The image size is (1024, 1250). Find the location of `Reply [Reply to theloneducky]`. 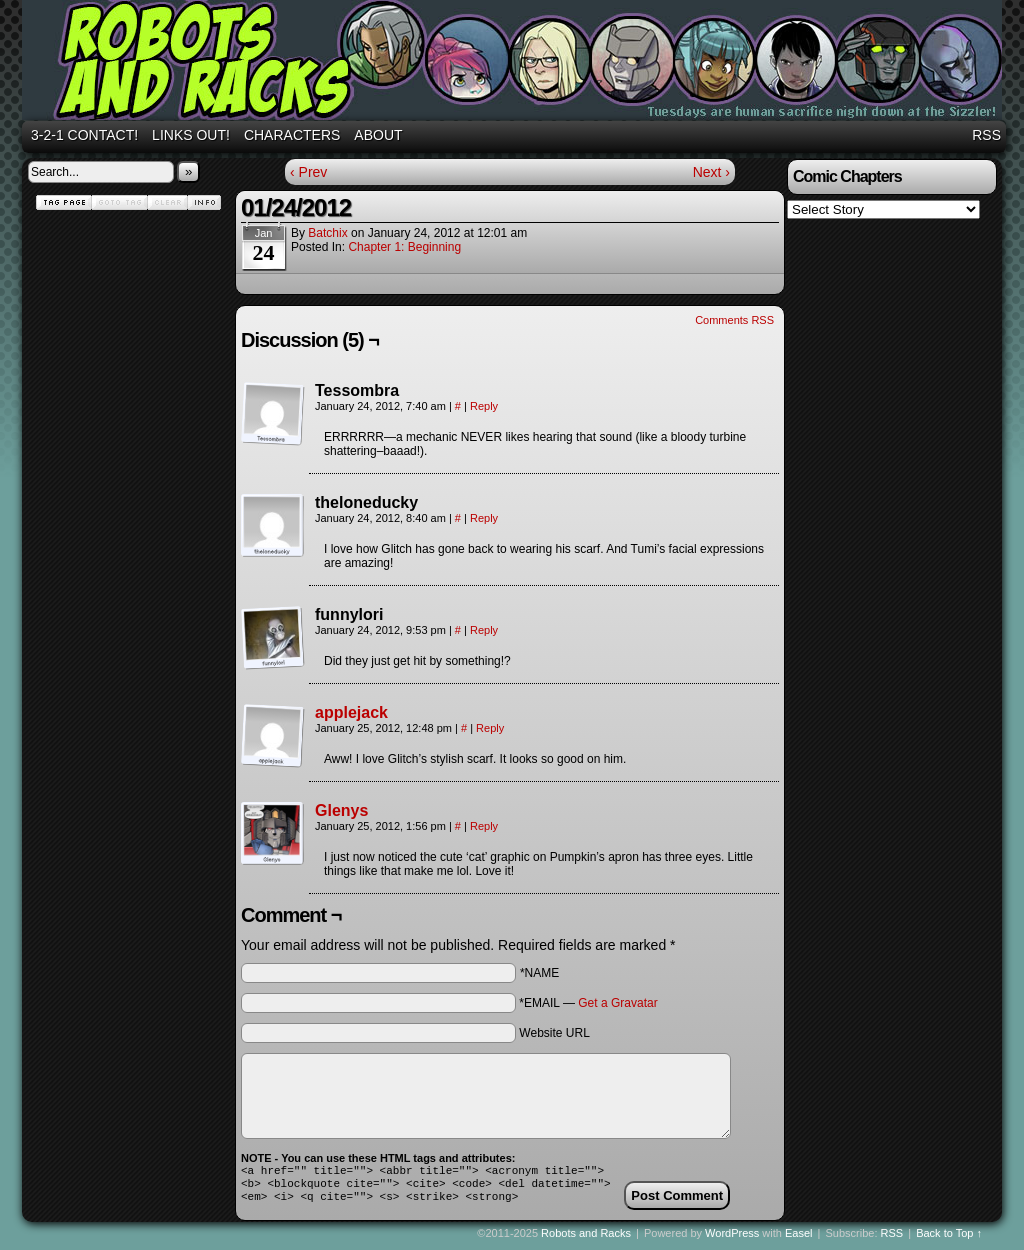

Reply [Reply to theloneducky] is located at coordinates (484, 518).